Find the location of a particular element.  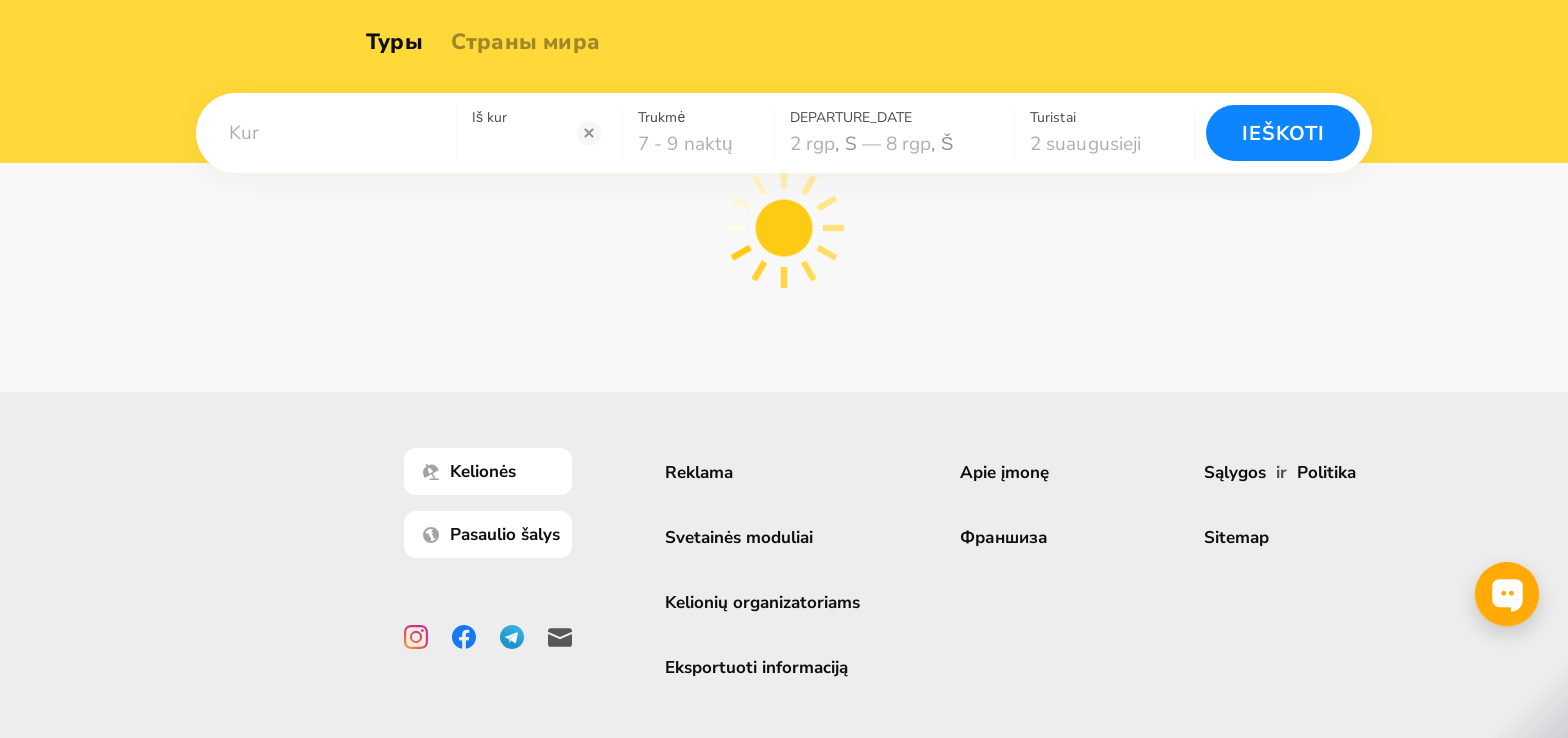

Франшиза is located at coordinates (1009, 537).